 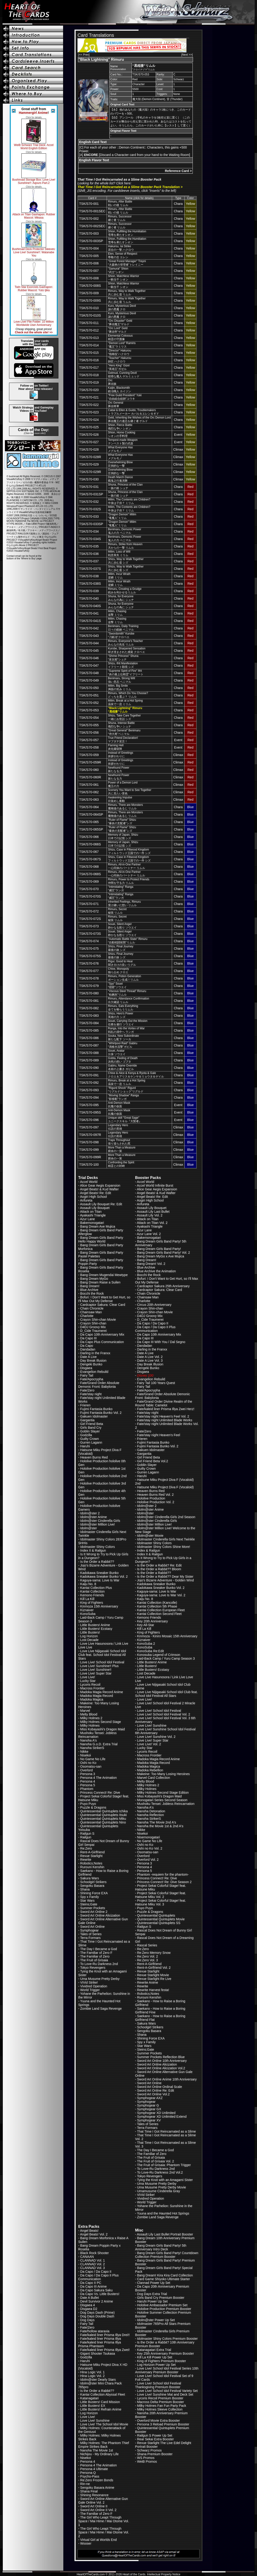 What do you see at coordinates (89, 799) in the screenshot?
I see `TSK/S70-063` at bounding box center [89, 799].